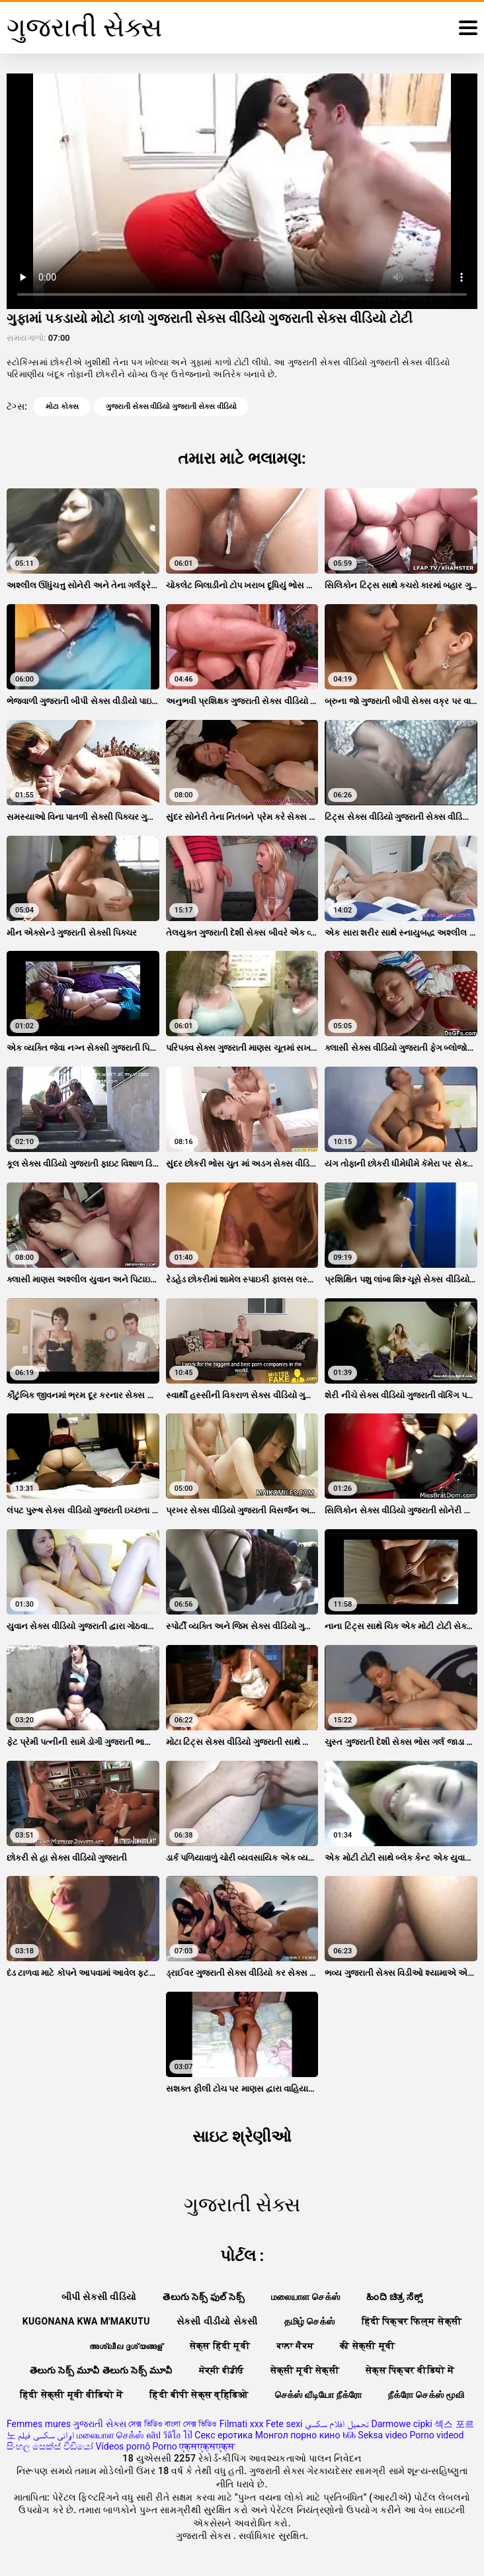  Describe the element at coordinates (99, 2424) in the screenshot. I see `ગુજરાતી સેક્સ` at that location.